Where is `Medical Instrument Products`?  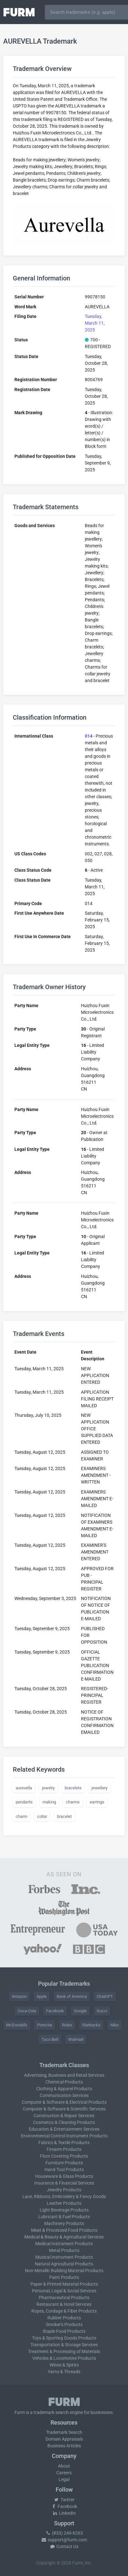
Medical Instrument Products is located at coordinates (64, 2243).